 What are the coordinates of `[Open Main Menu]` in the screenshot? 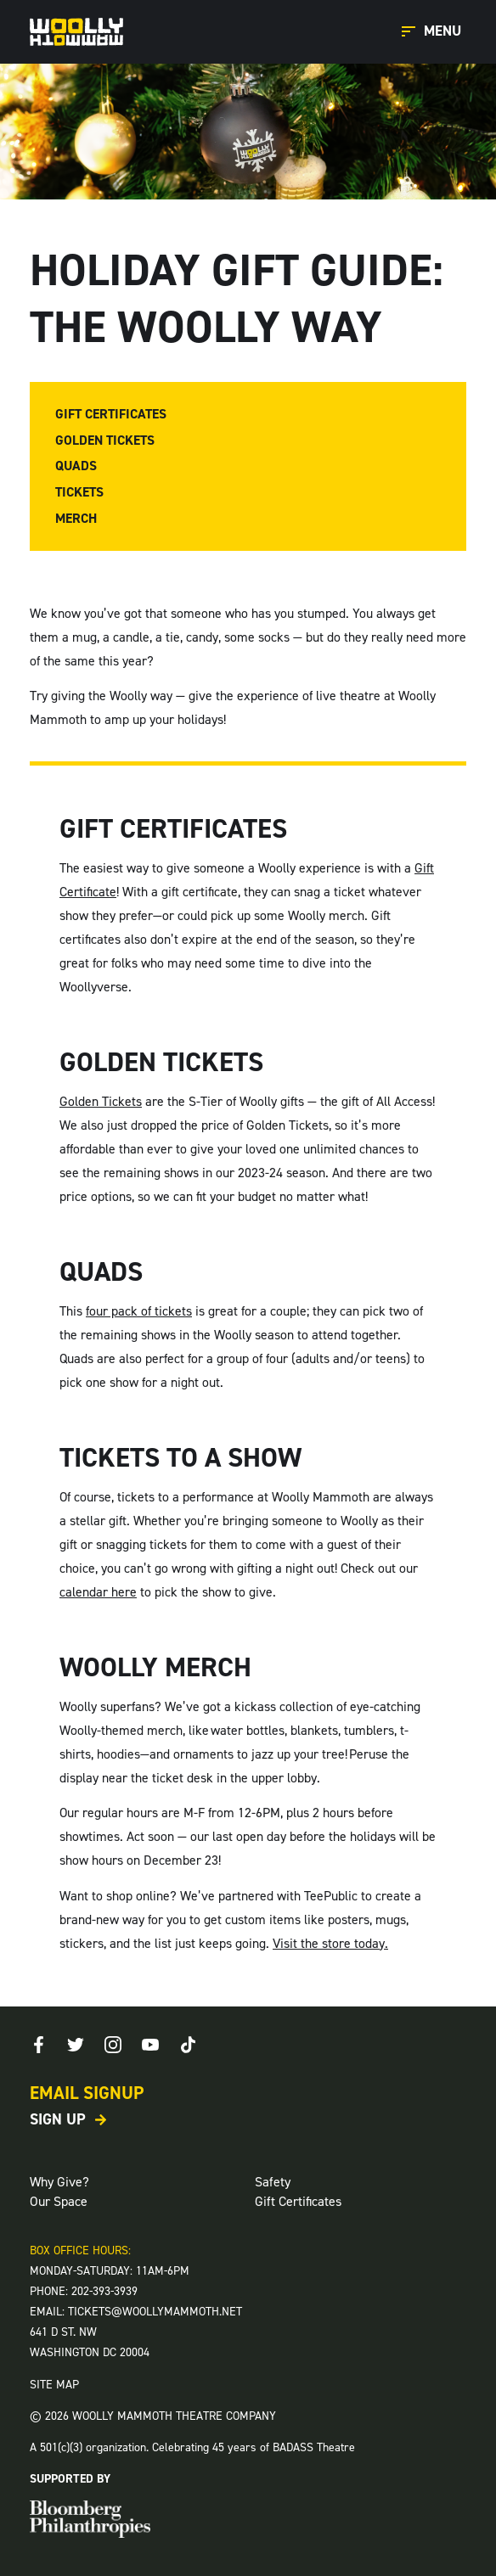 It's located at (434, 32).